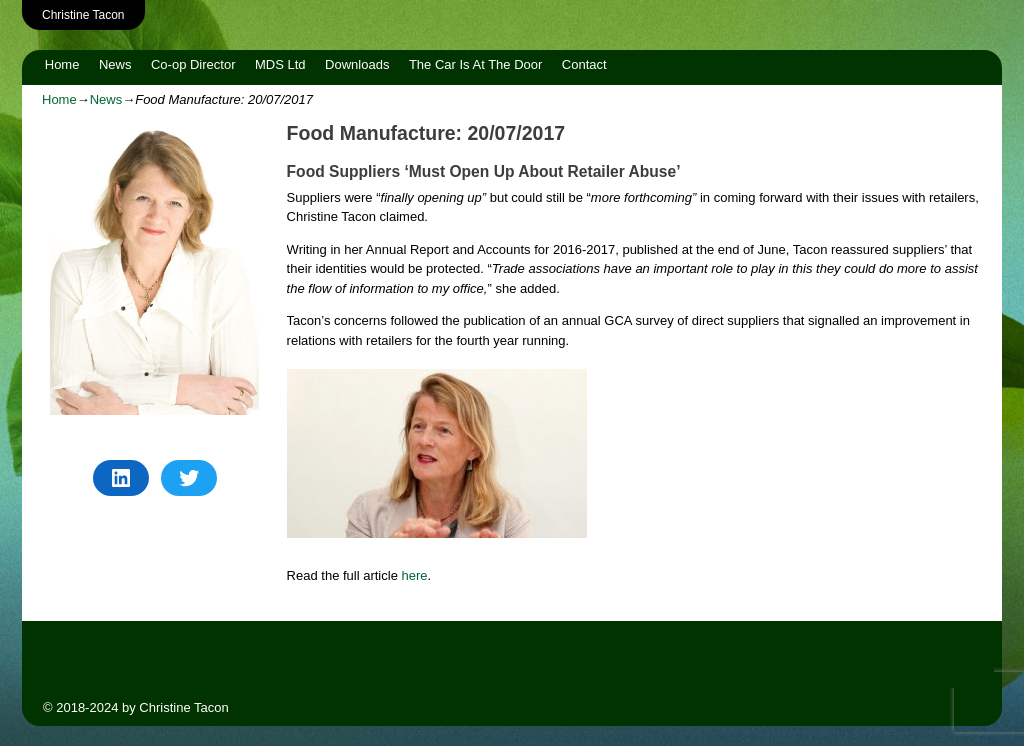 This screenshot has height=746, width=1024. I want to click on The Car Is At The Door, so click(475, 64).